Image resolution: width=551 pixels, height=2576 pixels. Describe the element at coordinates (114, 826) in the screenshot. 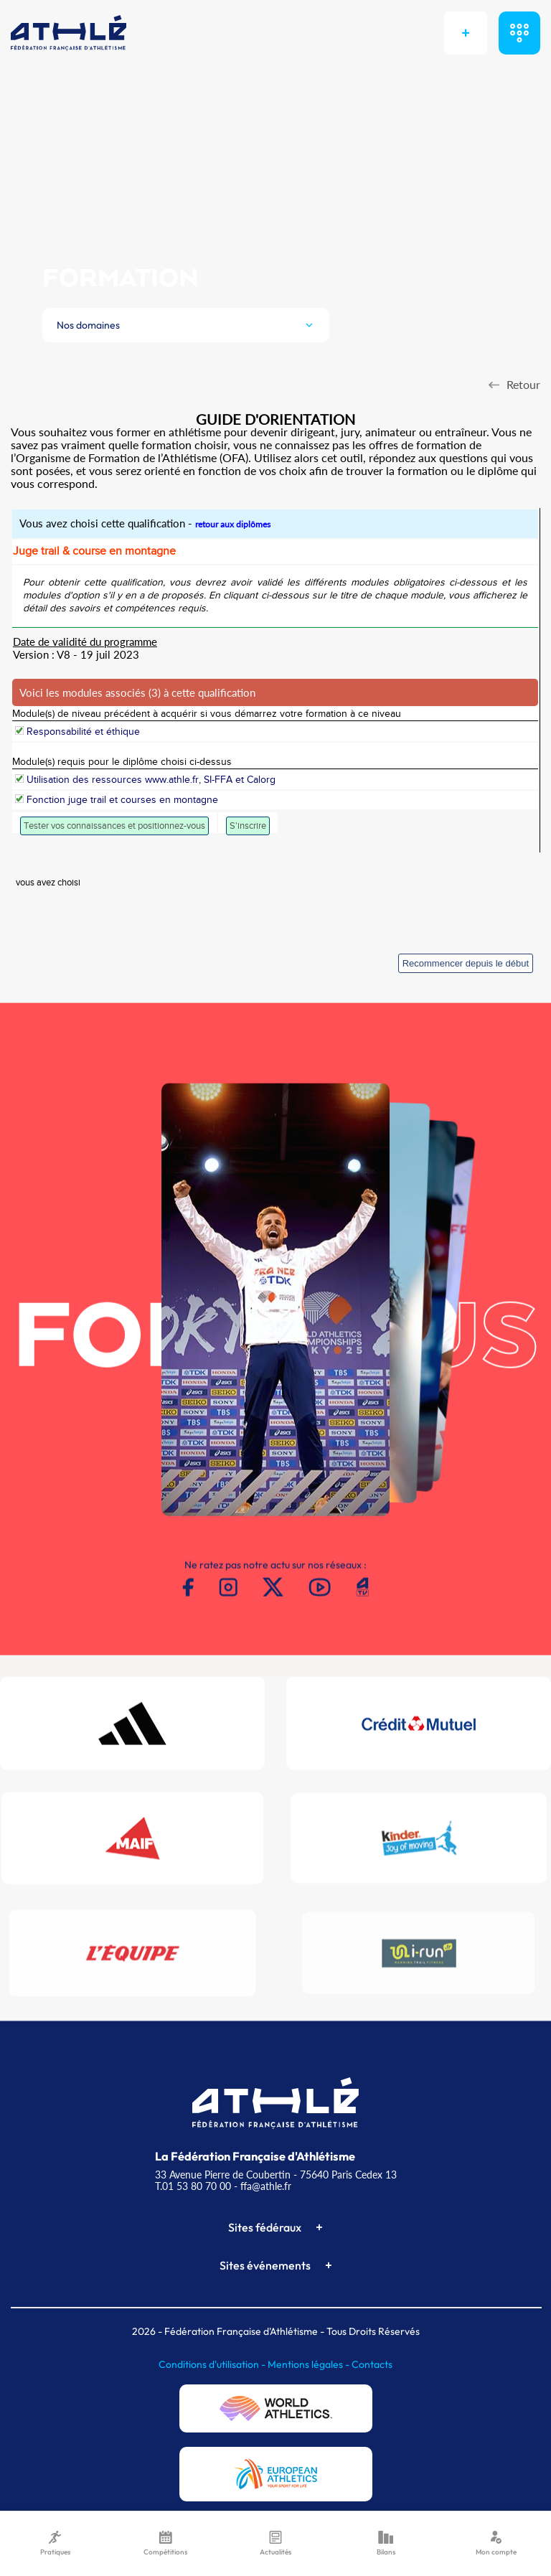

I see `Tester vos connaissances et positionnez-vous` at that location.